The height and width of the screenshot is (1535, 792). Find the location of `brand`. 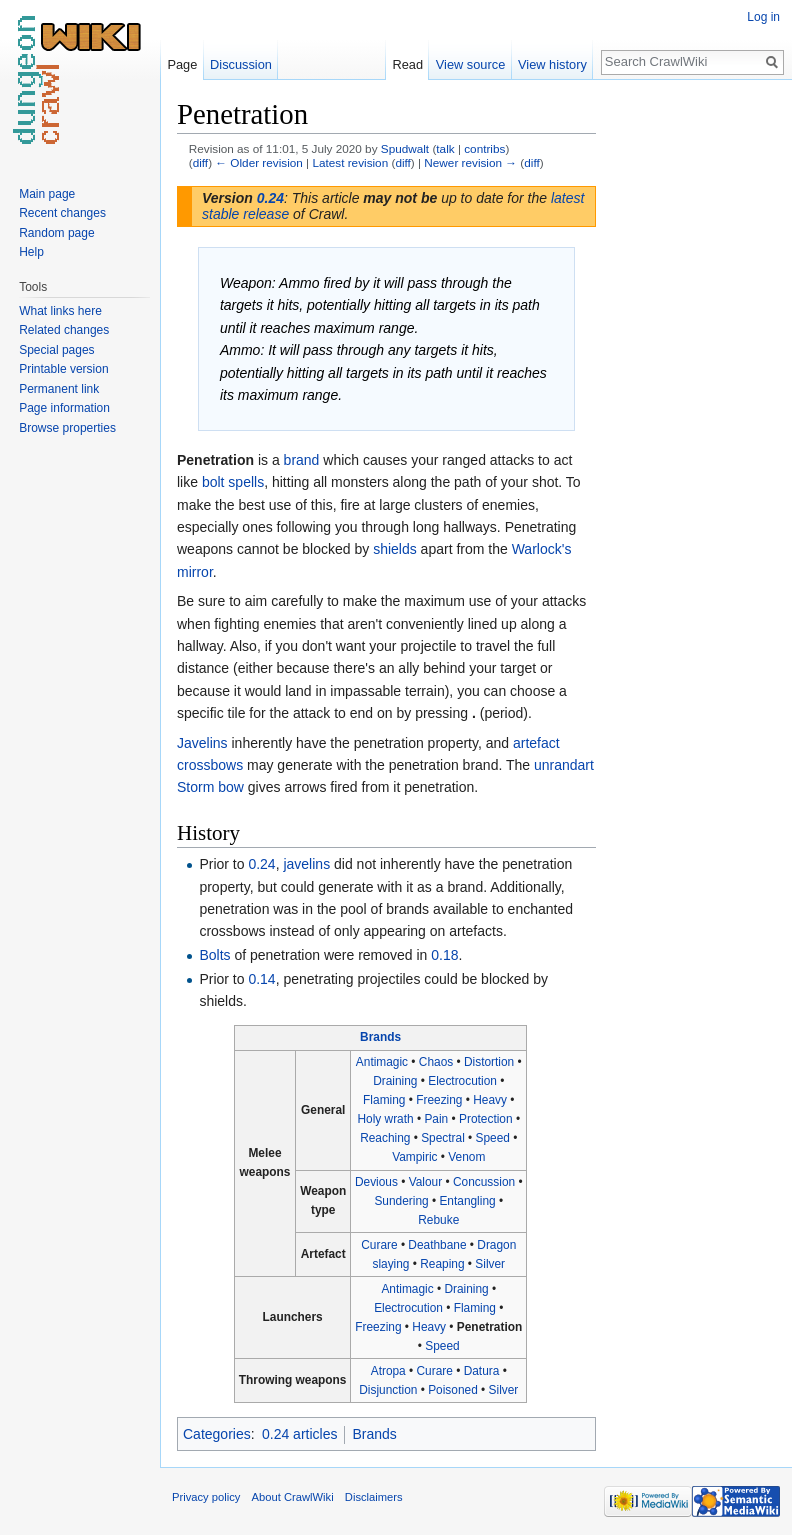

brand is located at coordinates (302, 460).